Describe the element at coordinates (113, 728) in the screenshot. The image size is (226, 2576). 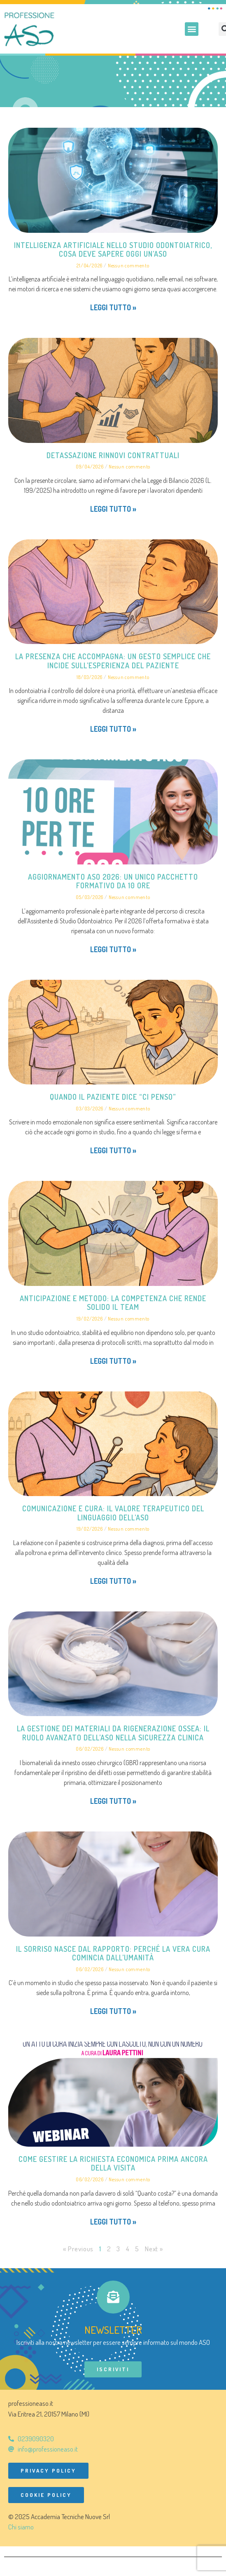
I see `Leggi tutto » [Leggi tutto La presenza che accompagna: un gesto semplice che incide sull’esperienza del paziente]` at that location.